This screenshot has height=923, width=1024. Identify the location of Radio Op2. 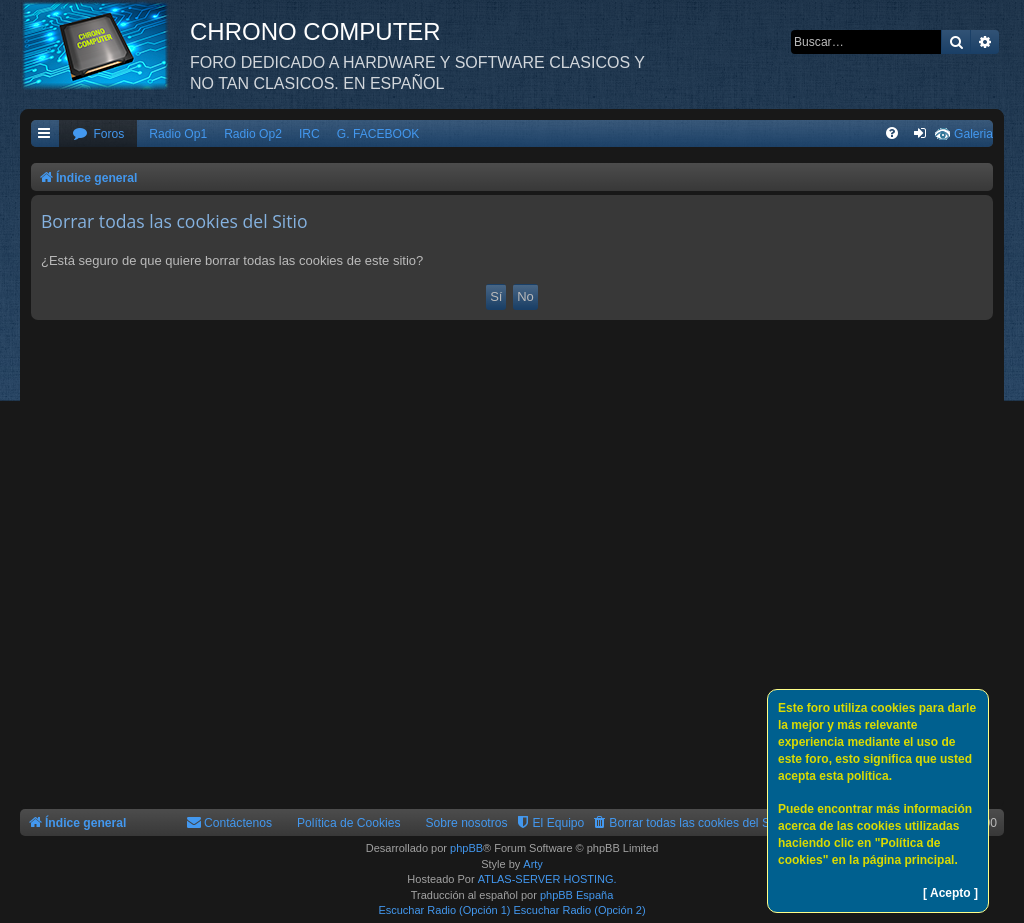
(253, 134).